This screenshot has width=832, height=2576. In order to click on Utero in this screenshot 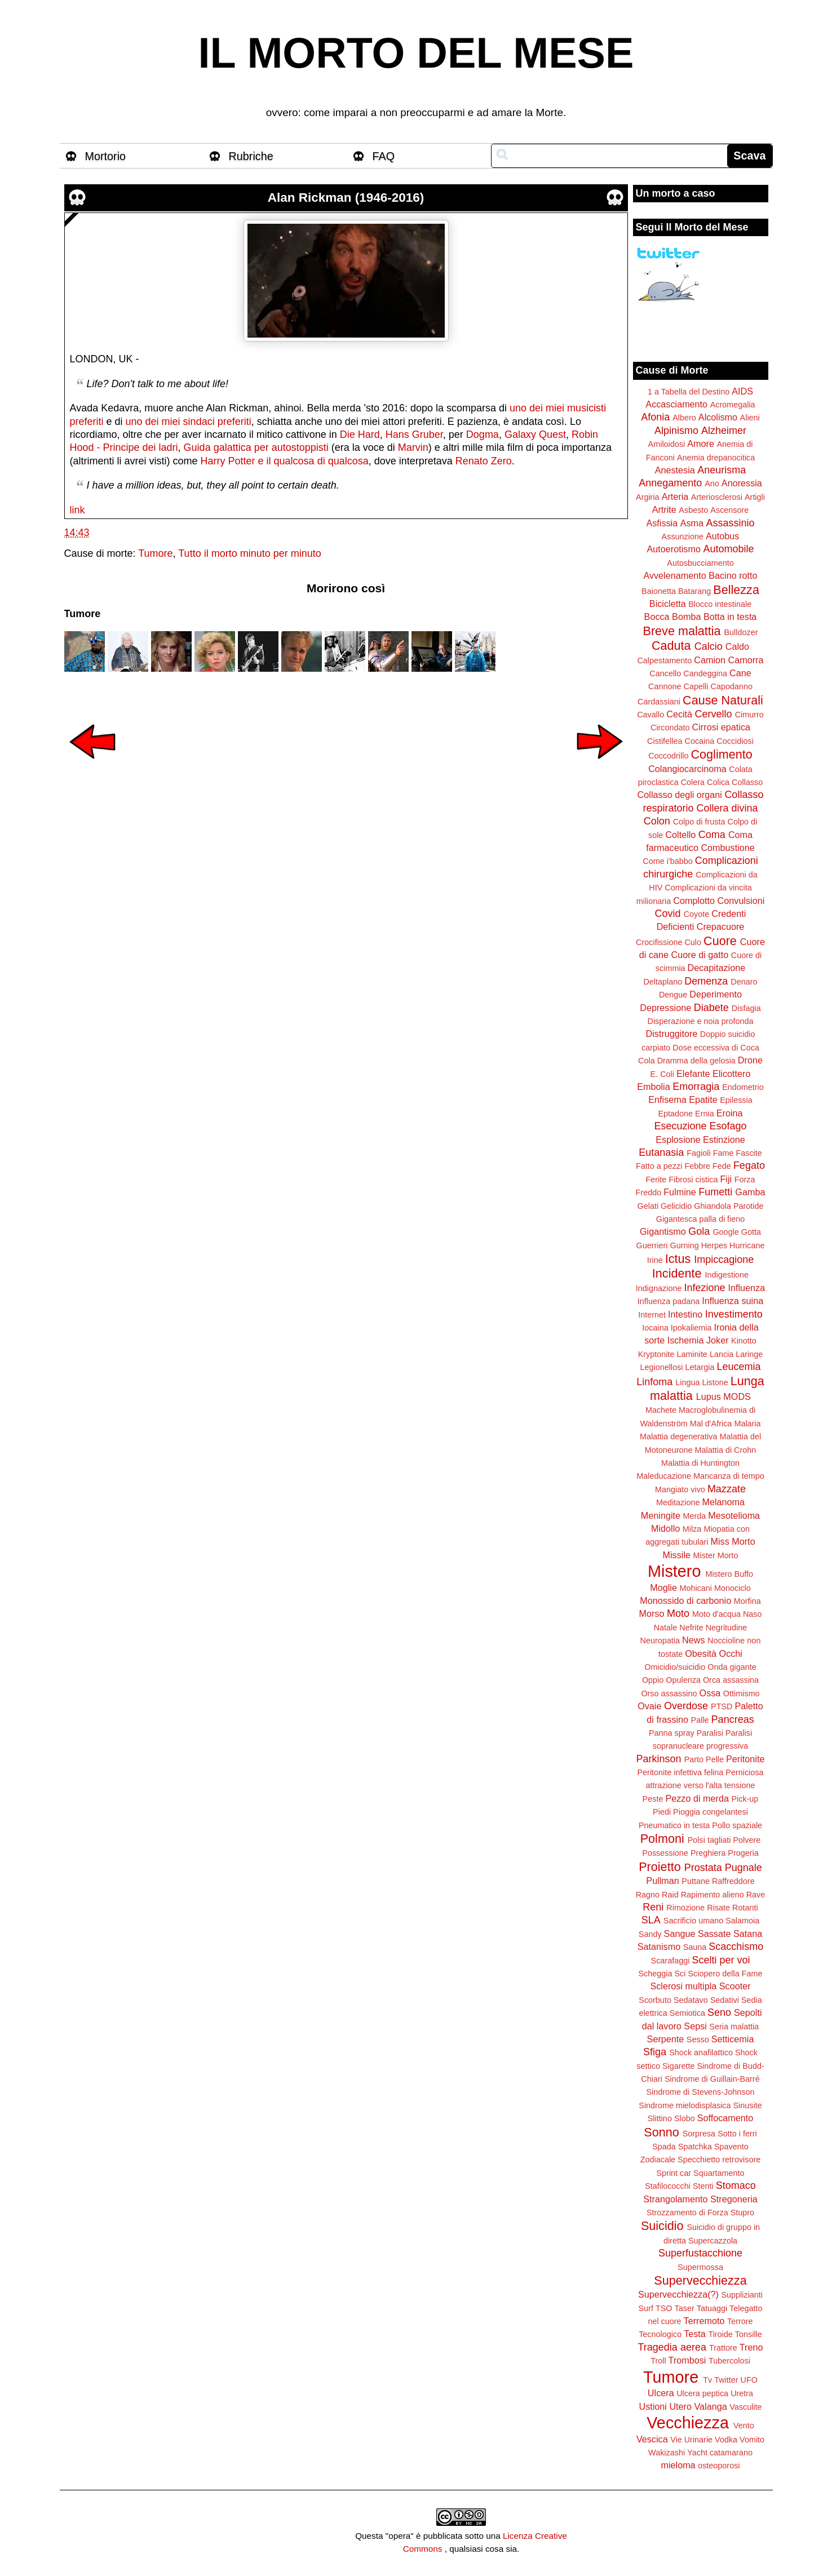, I will do `click(680, 2406)`.